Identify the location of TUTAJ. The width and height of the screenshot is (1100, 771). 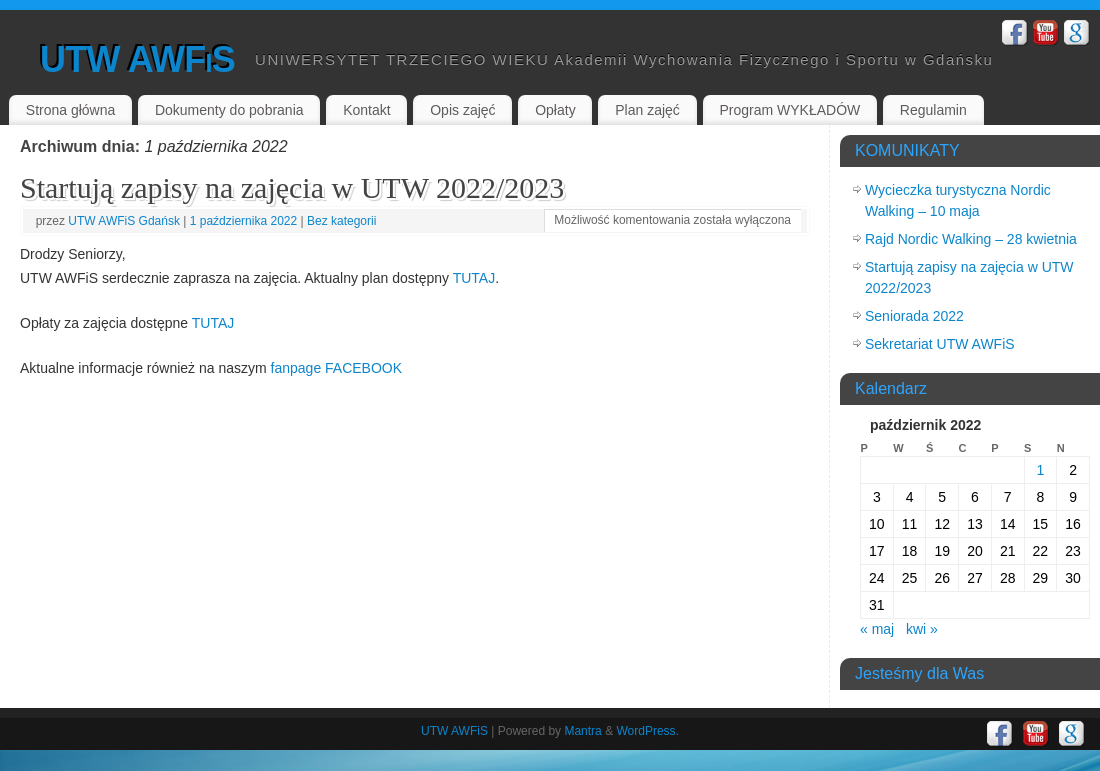
(474, 278).